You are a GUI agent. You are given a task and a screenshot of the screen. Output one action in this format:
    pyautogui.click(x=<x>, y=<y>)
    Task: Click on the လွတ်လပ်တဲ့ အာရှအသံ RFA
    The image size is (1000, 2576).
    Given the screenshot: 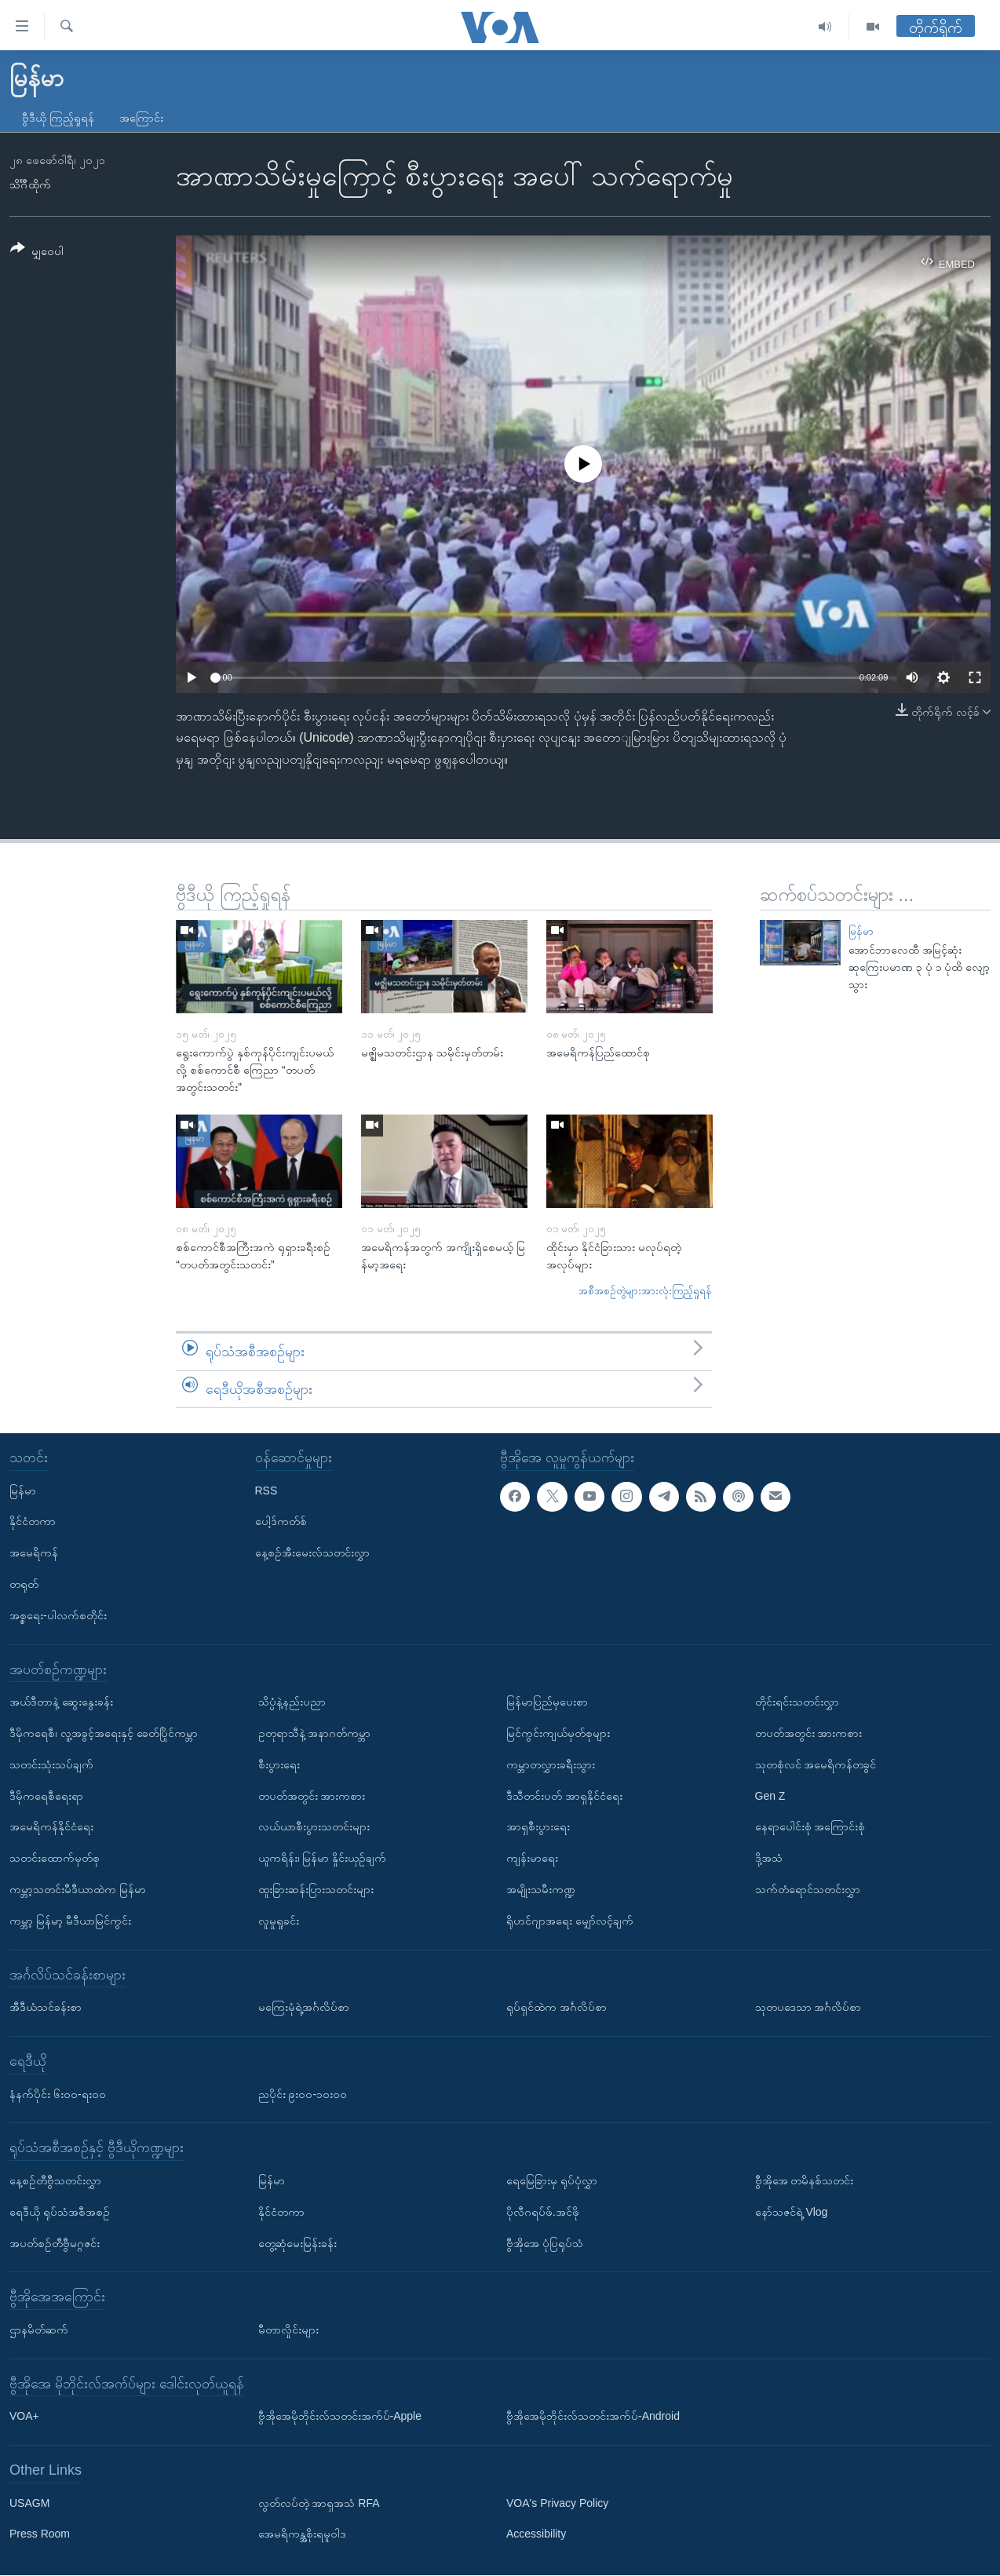 What is the action you would take?
    pyautogui.click(x=319, y=2503)
    